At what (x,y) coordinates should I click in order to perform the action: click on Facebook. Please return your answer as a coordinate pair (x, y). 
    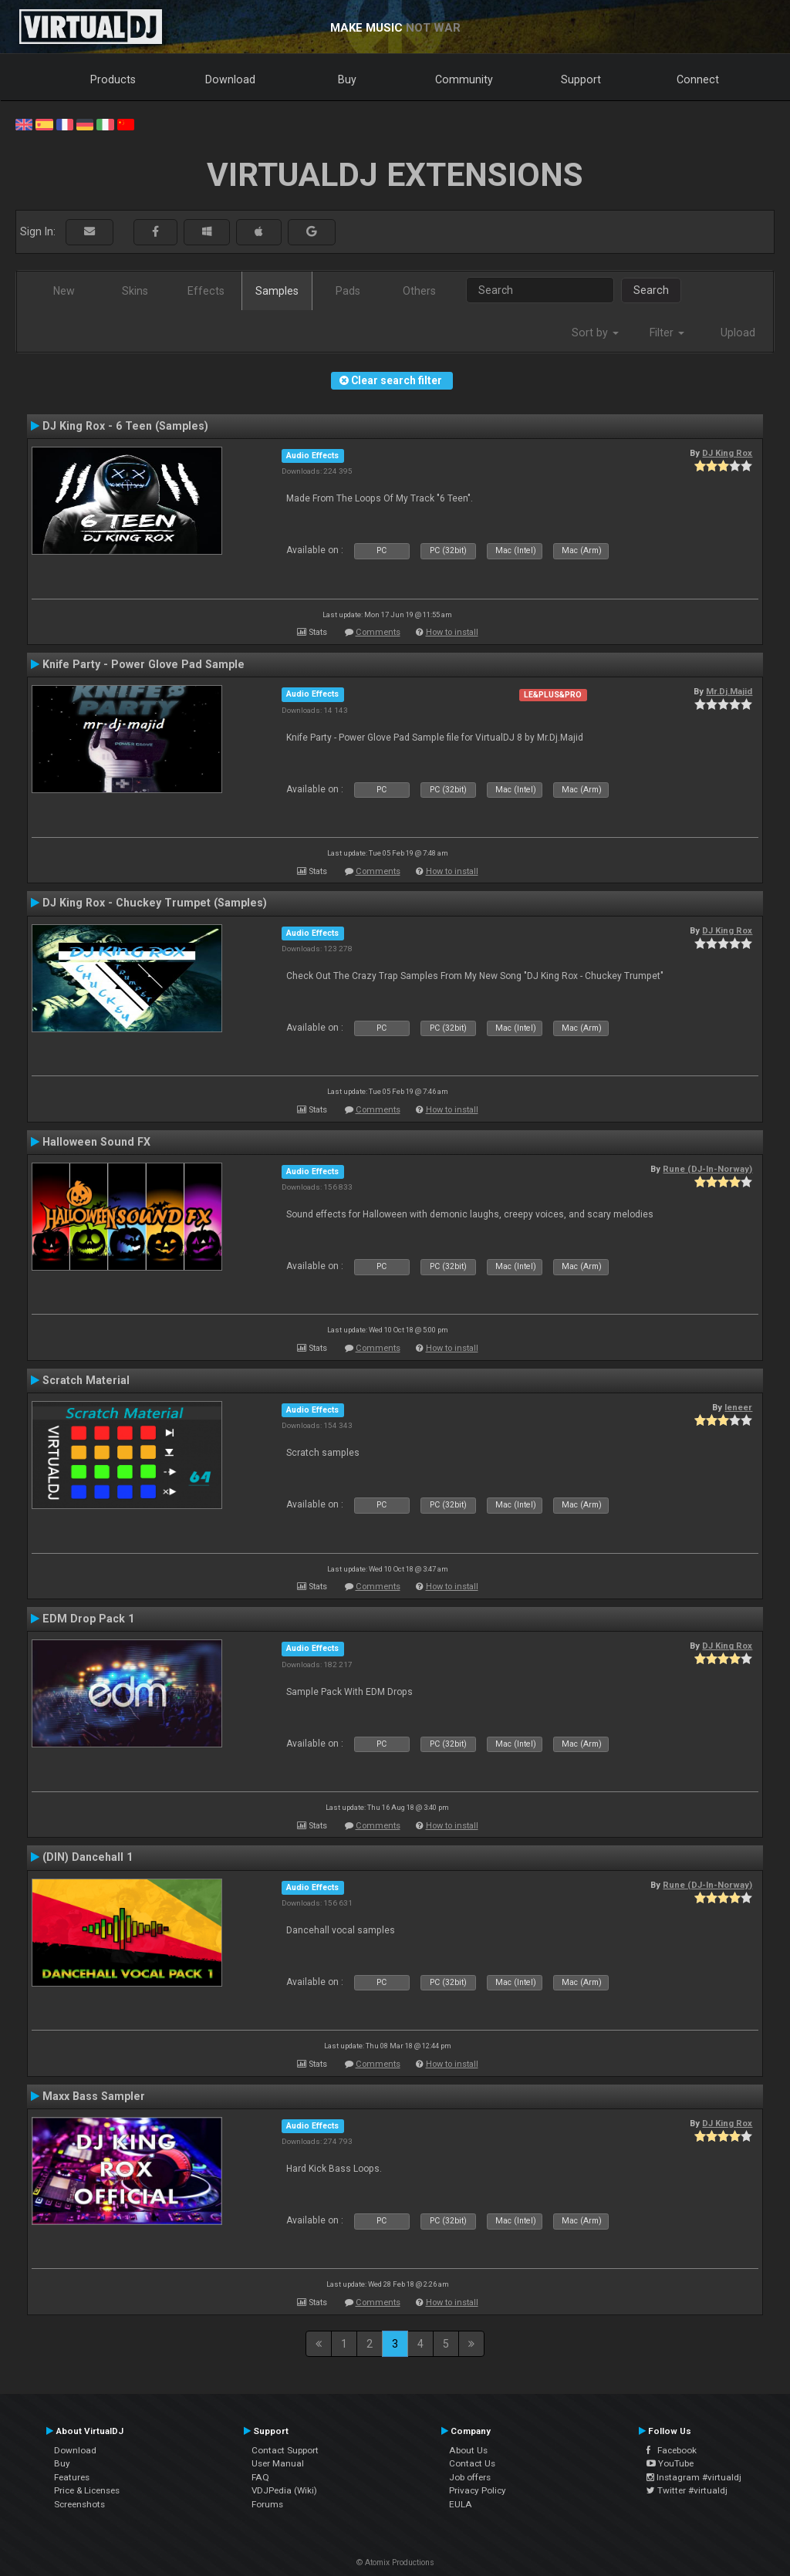
    Looking at the image, I should click on (672, 2450).